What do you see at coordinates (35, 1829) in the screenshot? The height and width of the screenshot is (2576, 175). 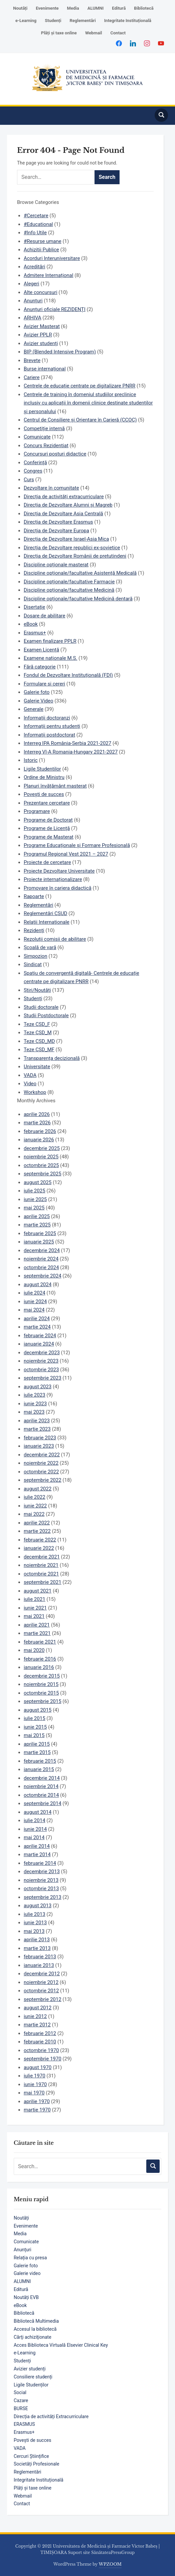 I see `iunie 2014` at bounding box center [35, 1829].